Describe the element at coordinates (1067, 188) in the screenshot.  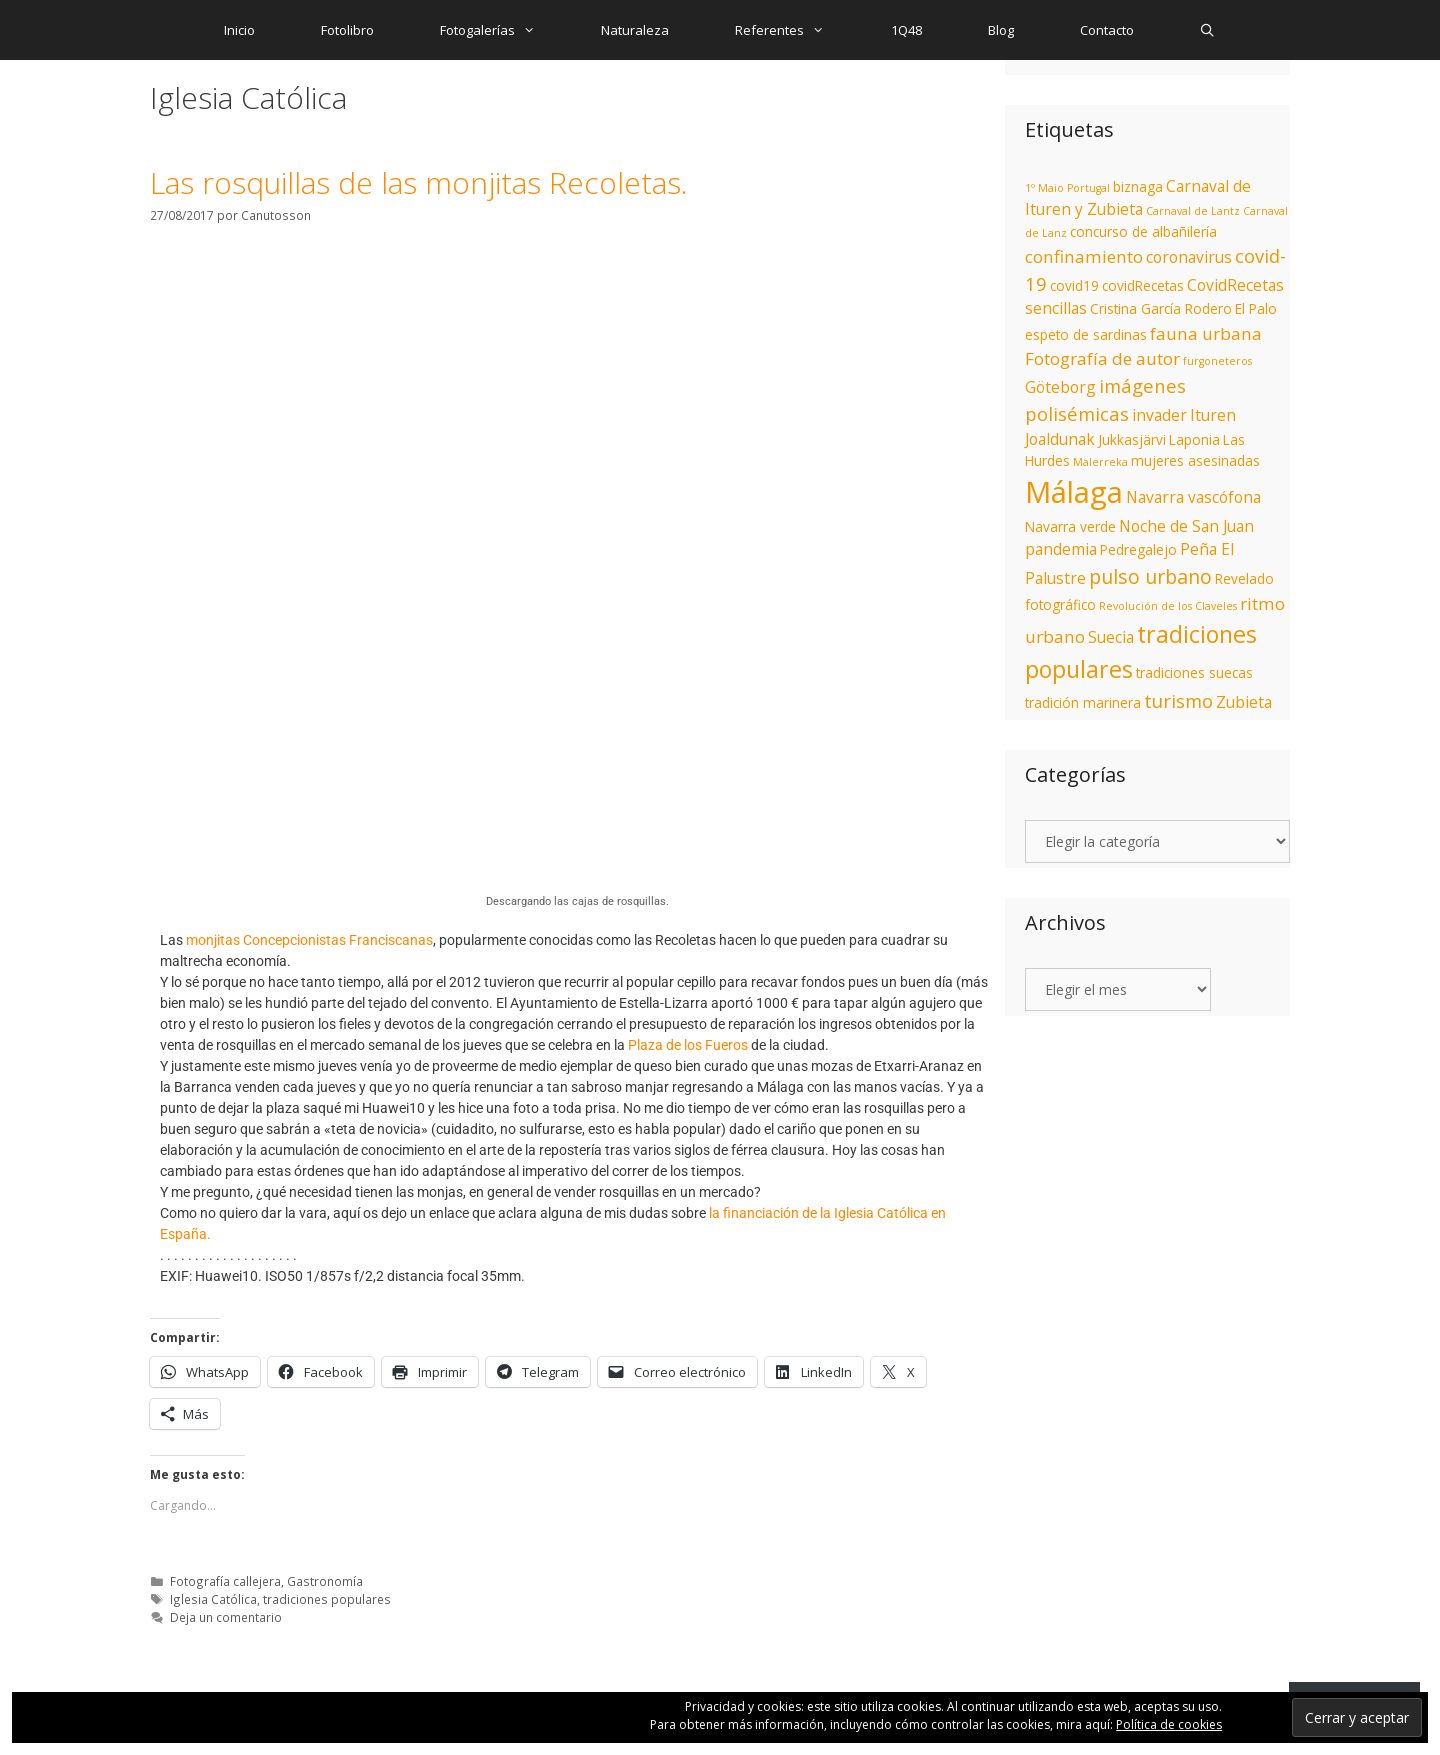
I see `1º Maio Portugal [1º Maio Portugal (1 elemento)]` at that location.